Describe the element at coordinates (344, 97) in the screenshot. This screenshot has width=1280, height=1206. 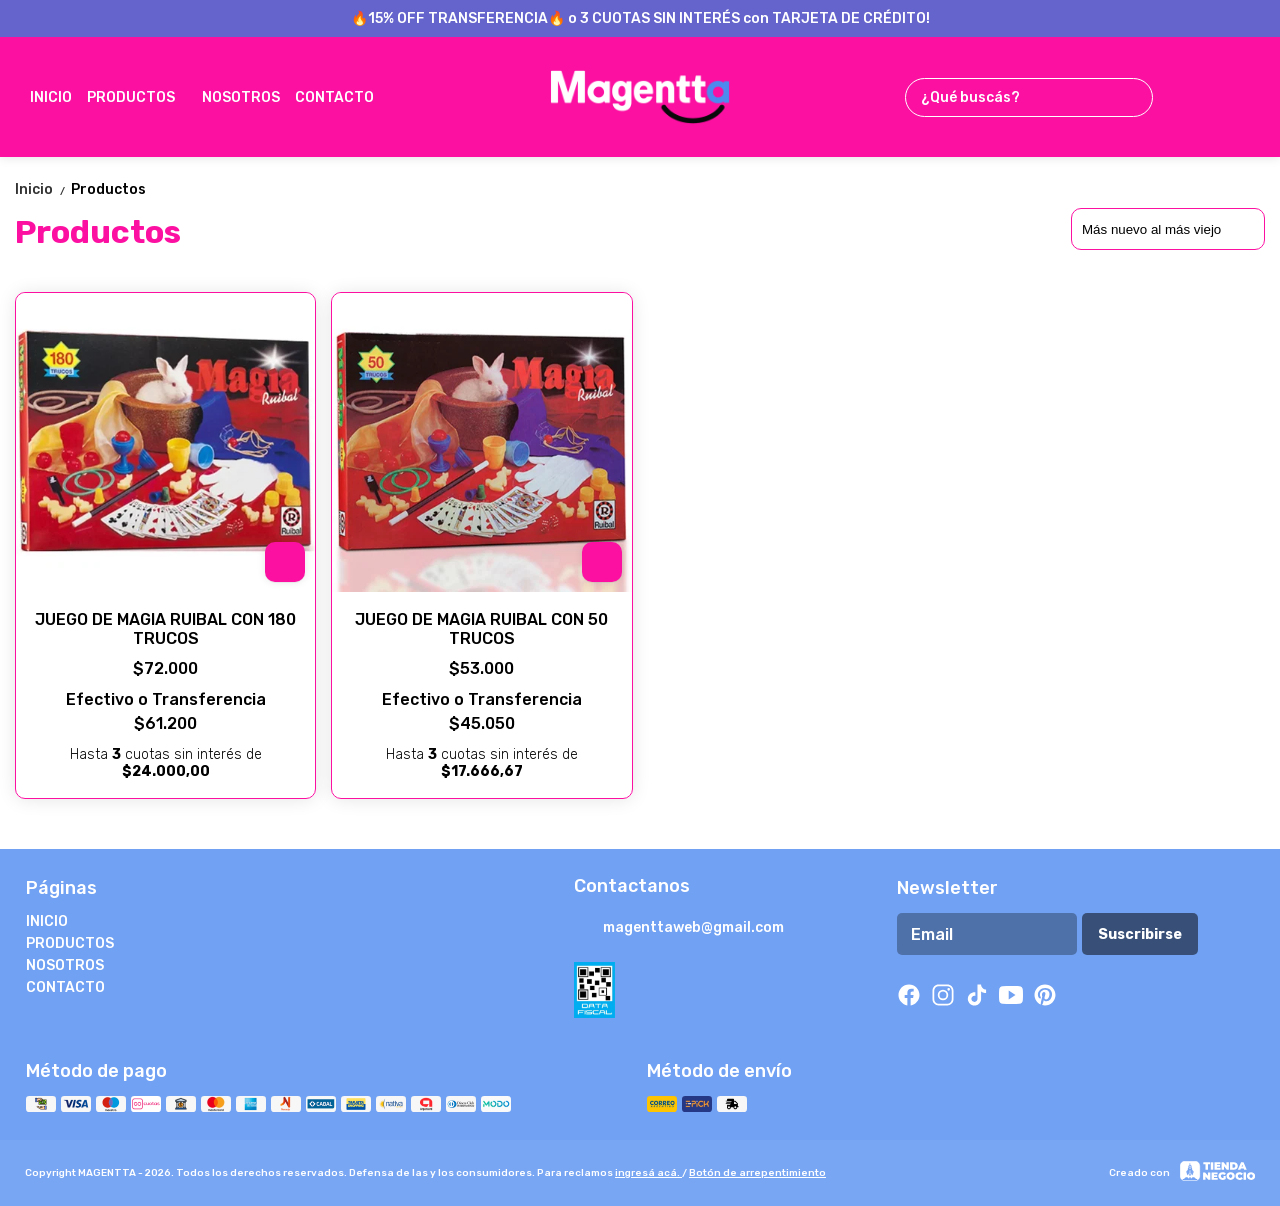
I see `CONTACTO` at that location.